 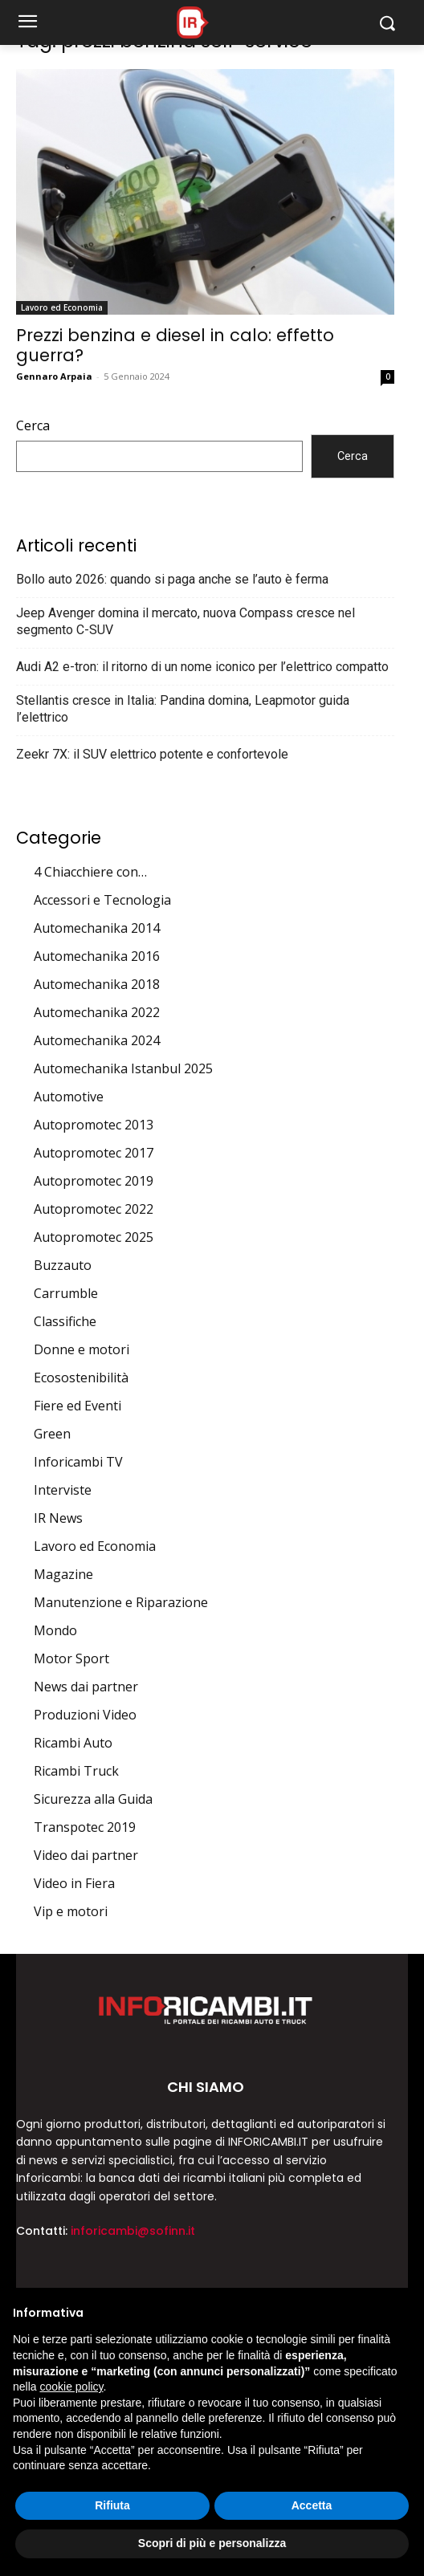 What do you see at coordinates (76, 1771) in the screenshot?
I see `Ricambi Truck` at bounding box center [76, 1771].